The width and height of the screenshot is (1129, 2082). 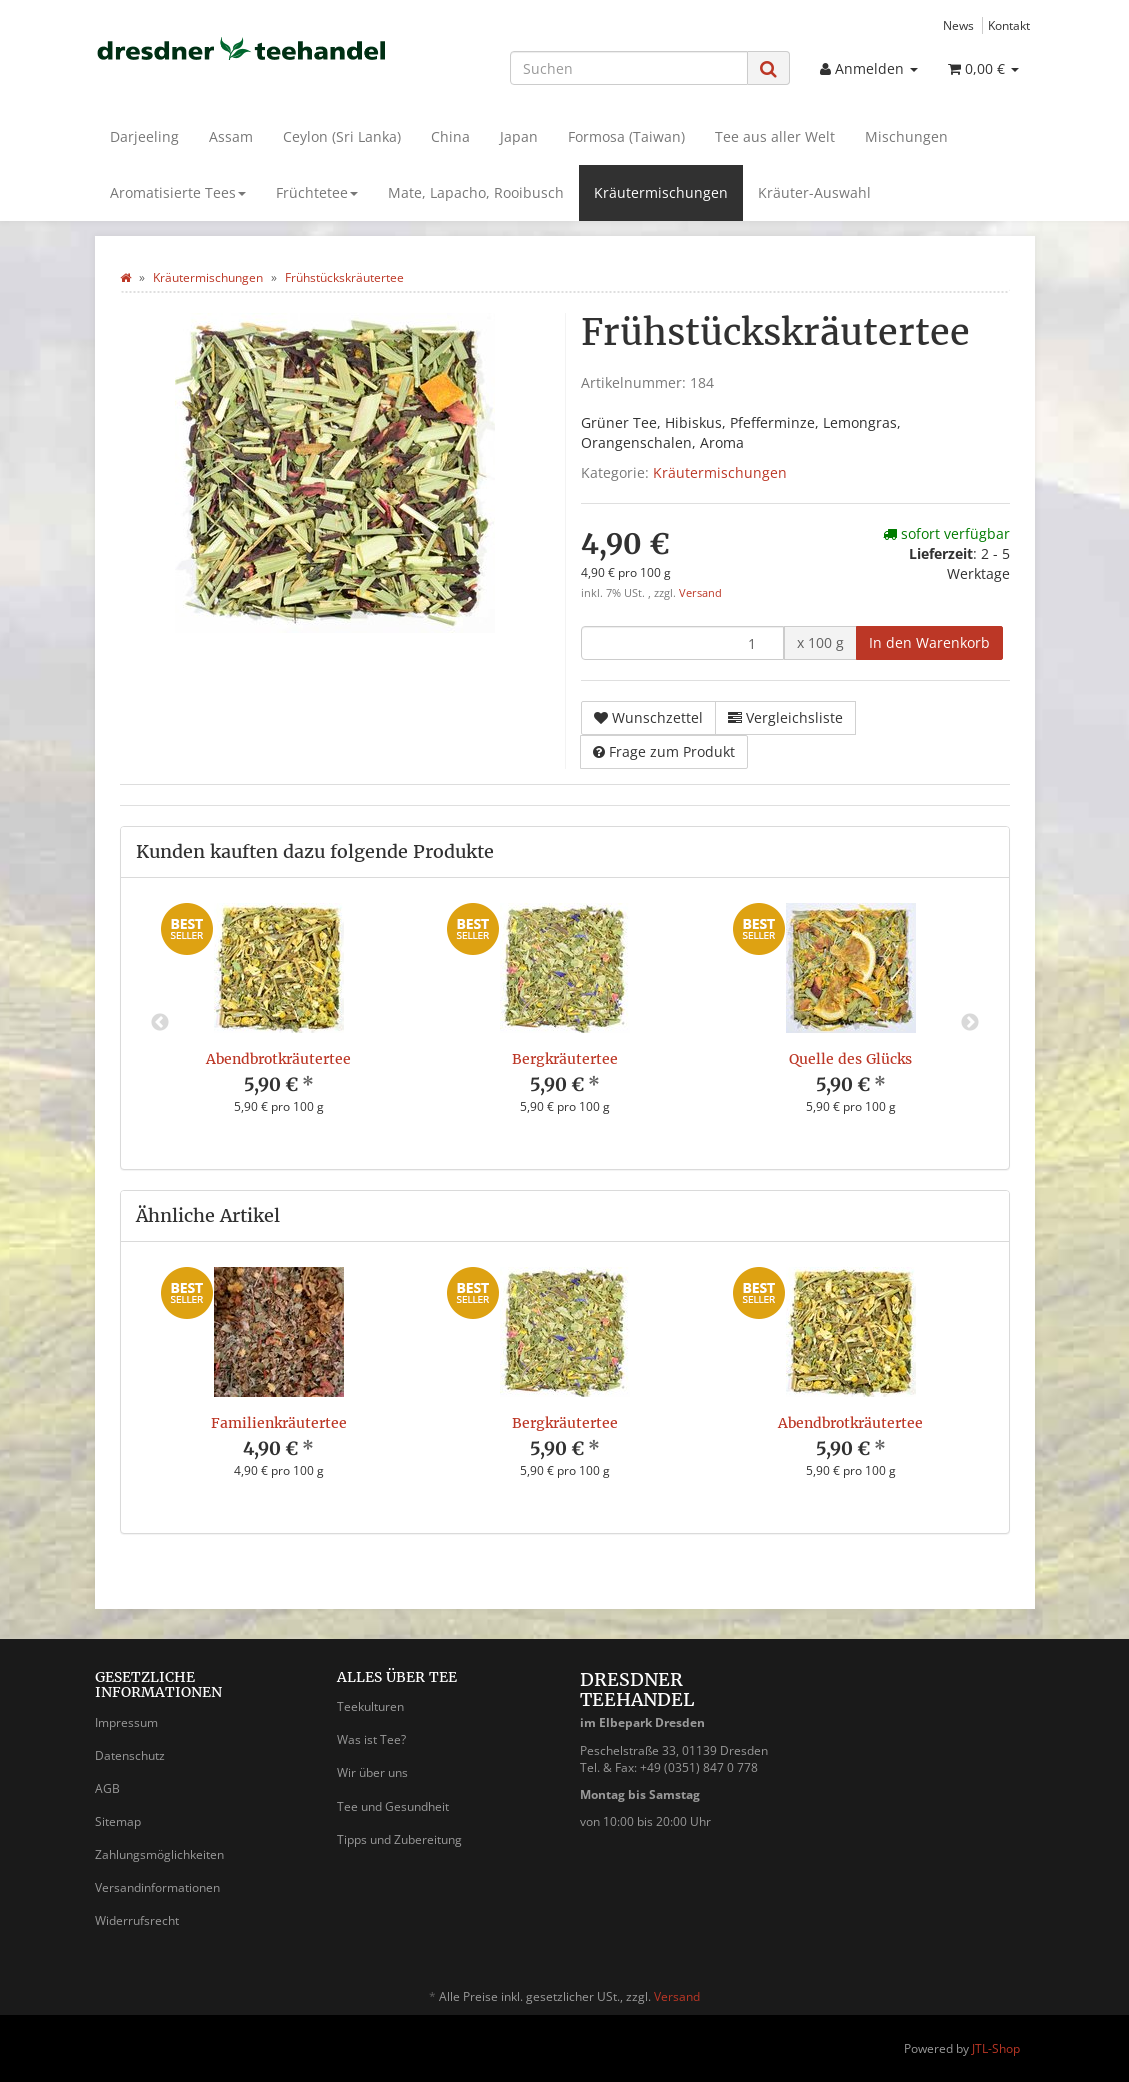 What do you see at coordinates (1009, 25) in the screenshot?
I see `Kontakt` at bounding box center [1009, 25].